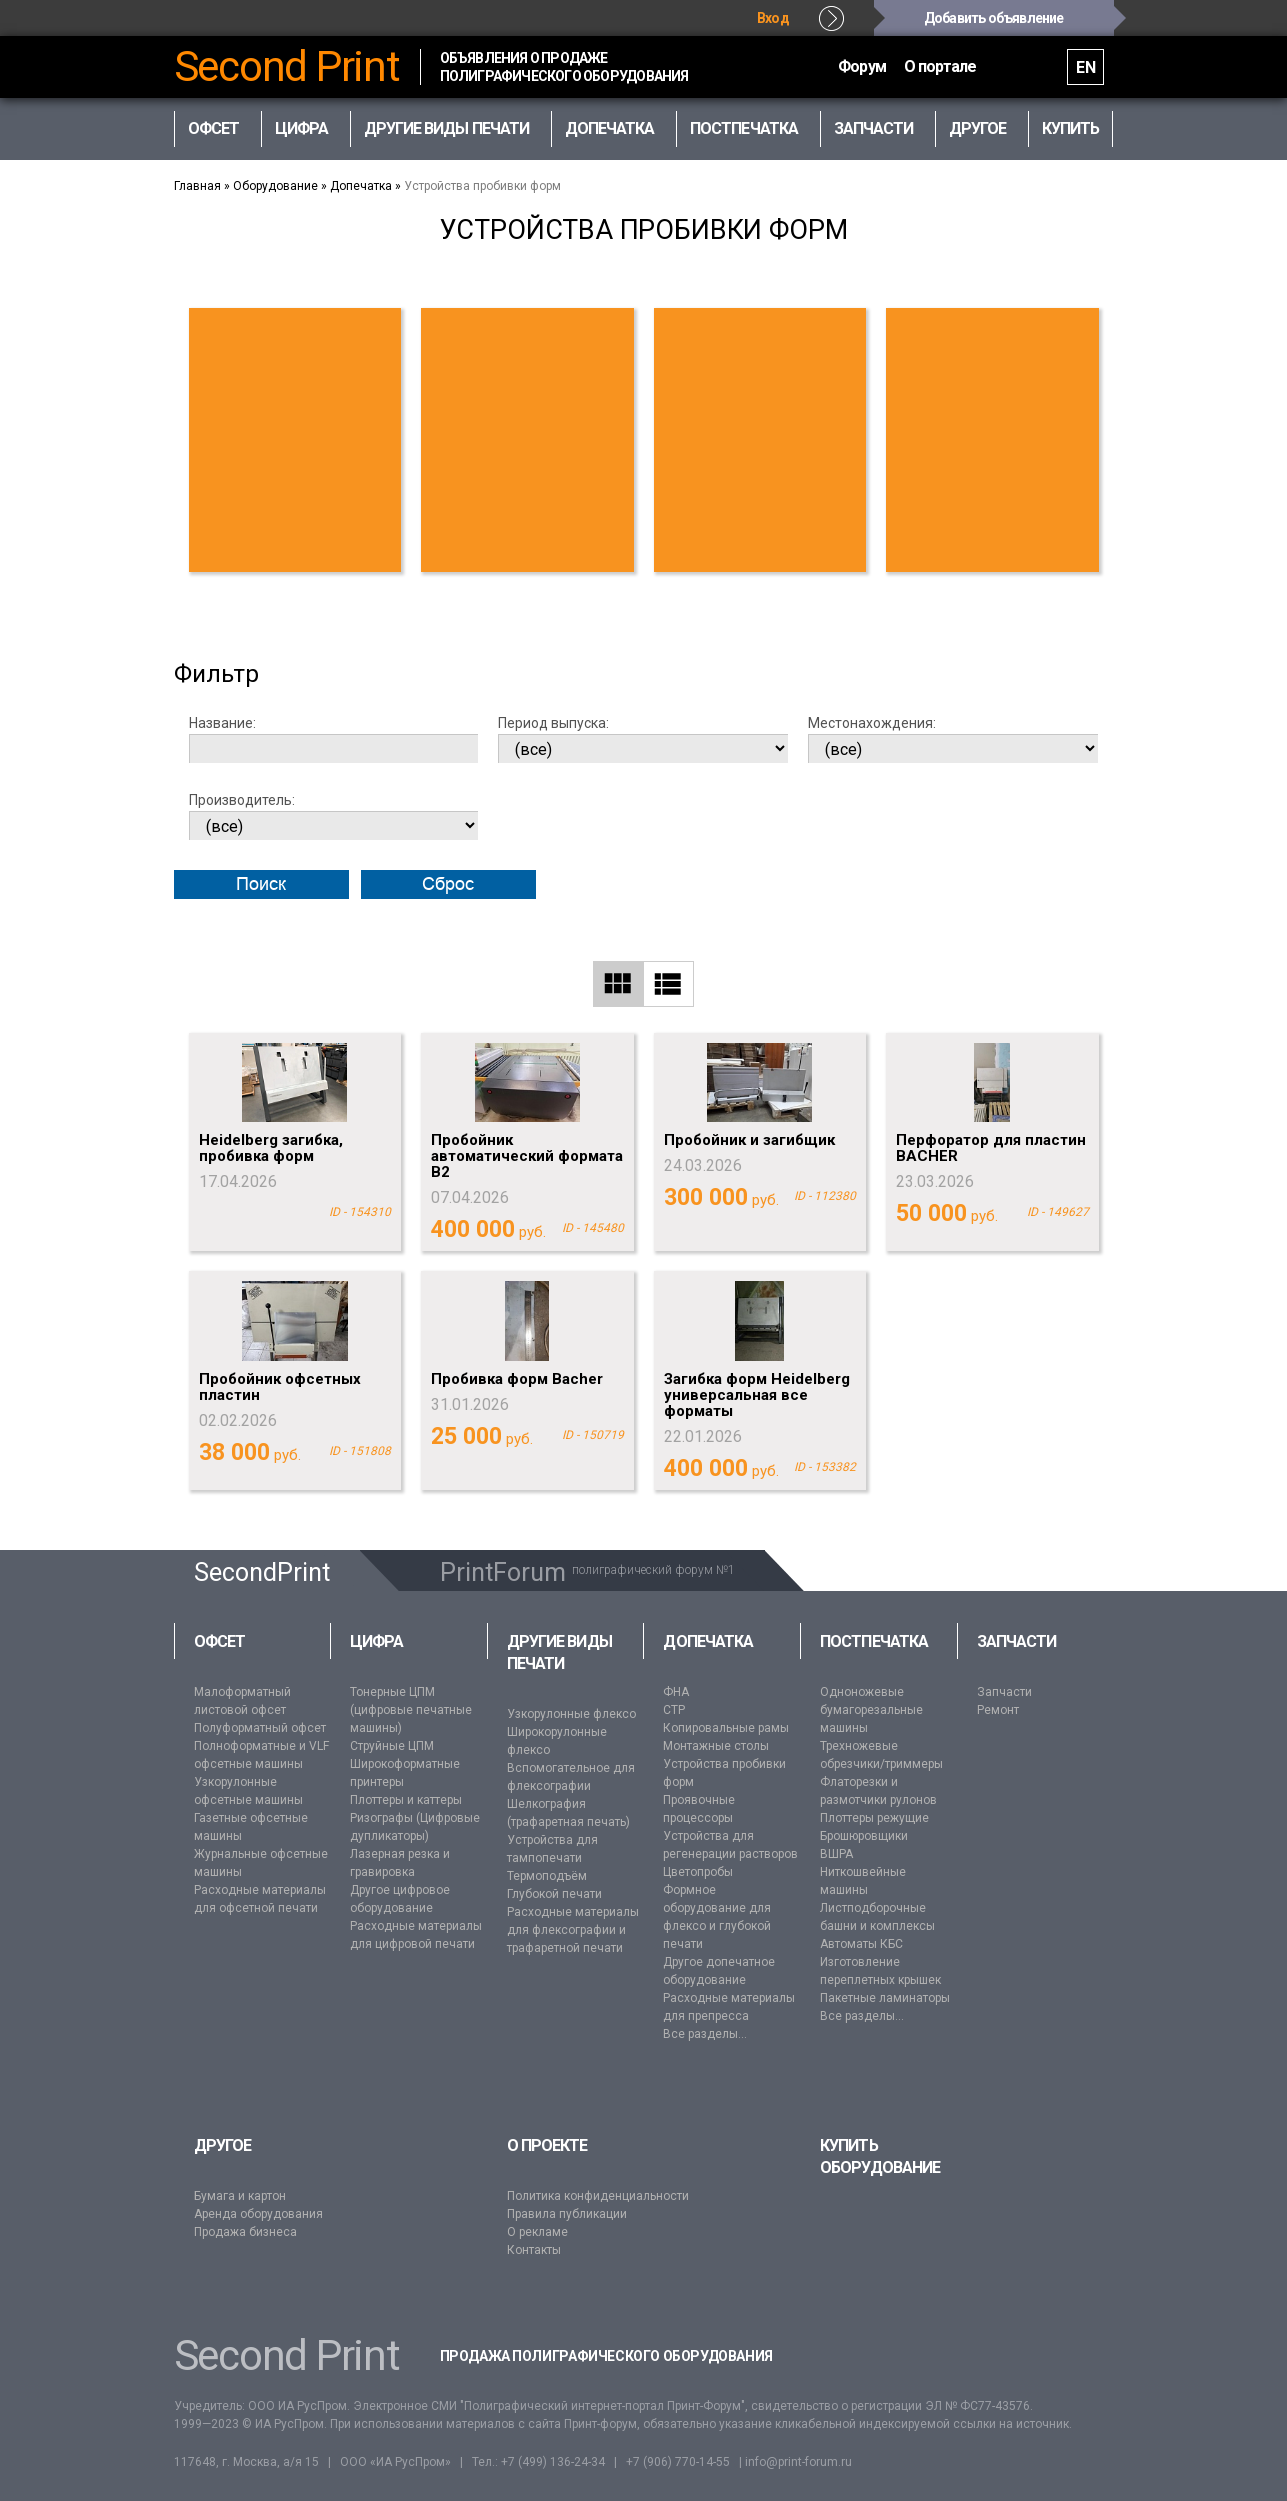  I want to click on Местонахождения:, so click(872, 723).